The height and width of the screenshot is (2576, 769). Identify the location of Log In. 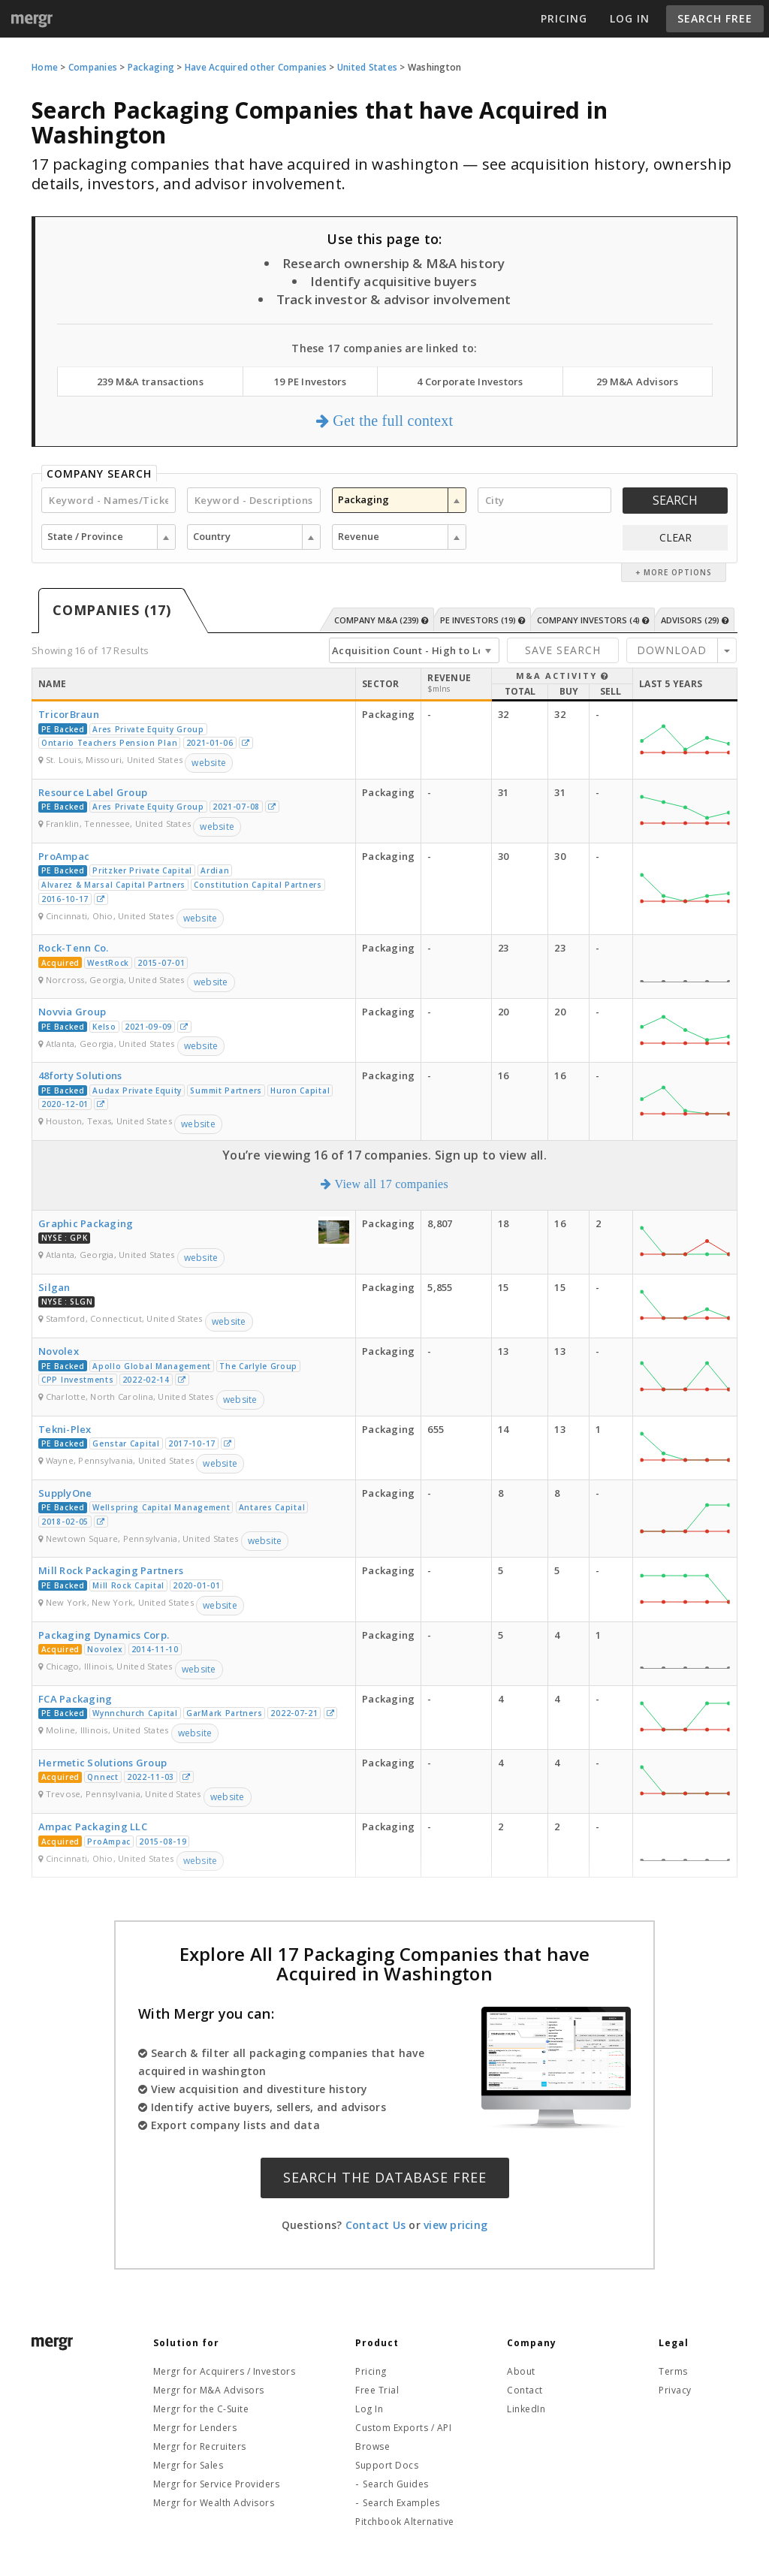
(630, 18).